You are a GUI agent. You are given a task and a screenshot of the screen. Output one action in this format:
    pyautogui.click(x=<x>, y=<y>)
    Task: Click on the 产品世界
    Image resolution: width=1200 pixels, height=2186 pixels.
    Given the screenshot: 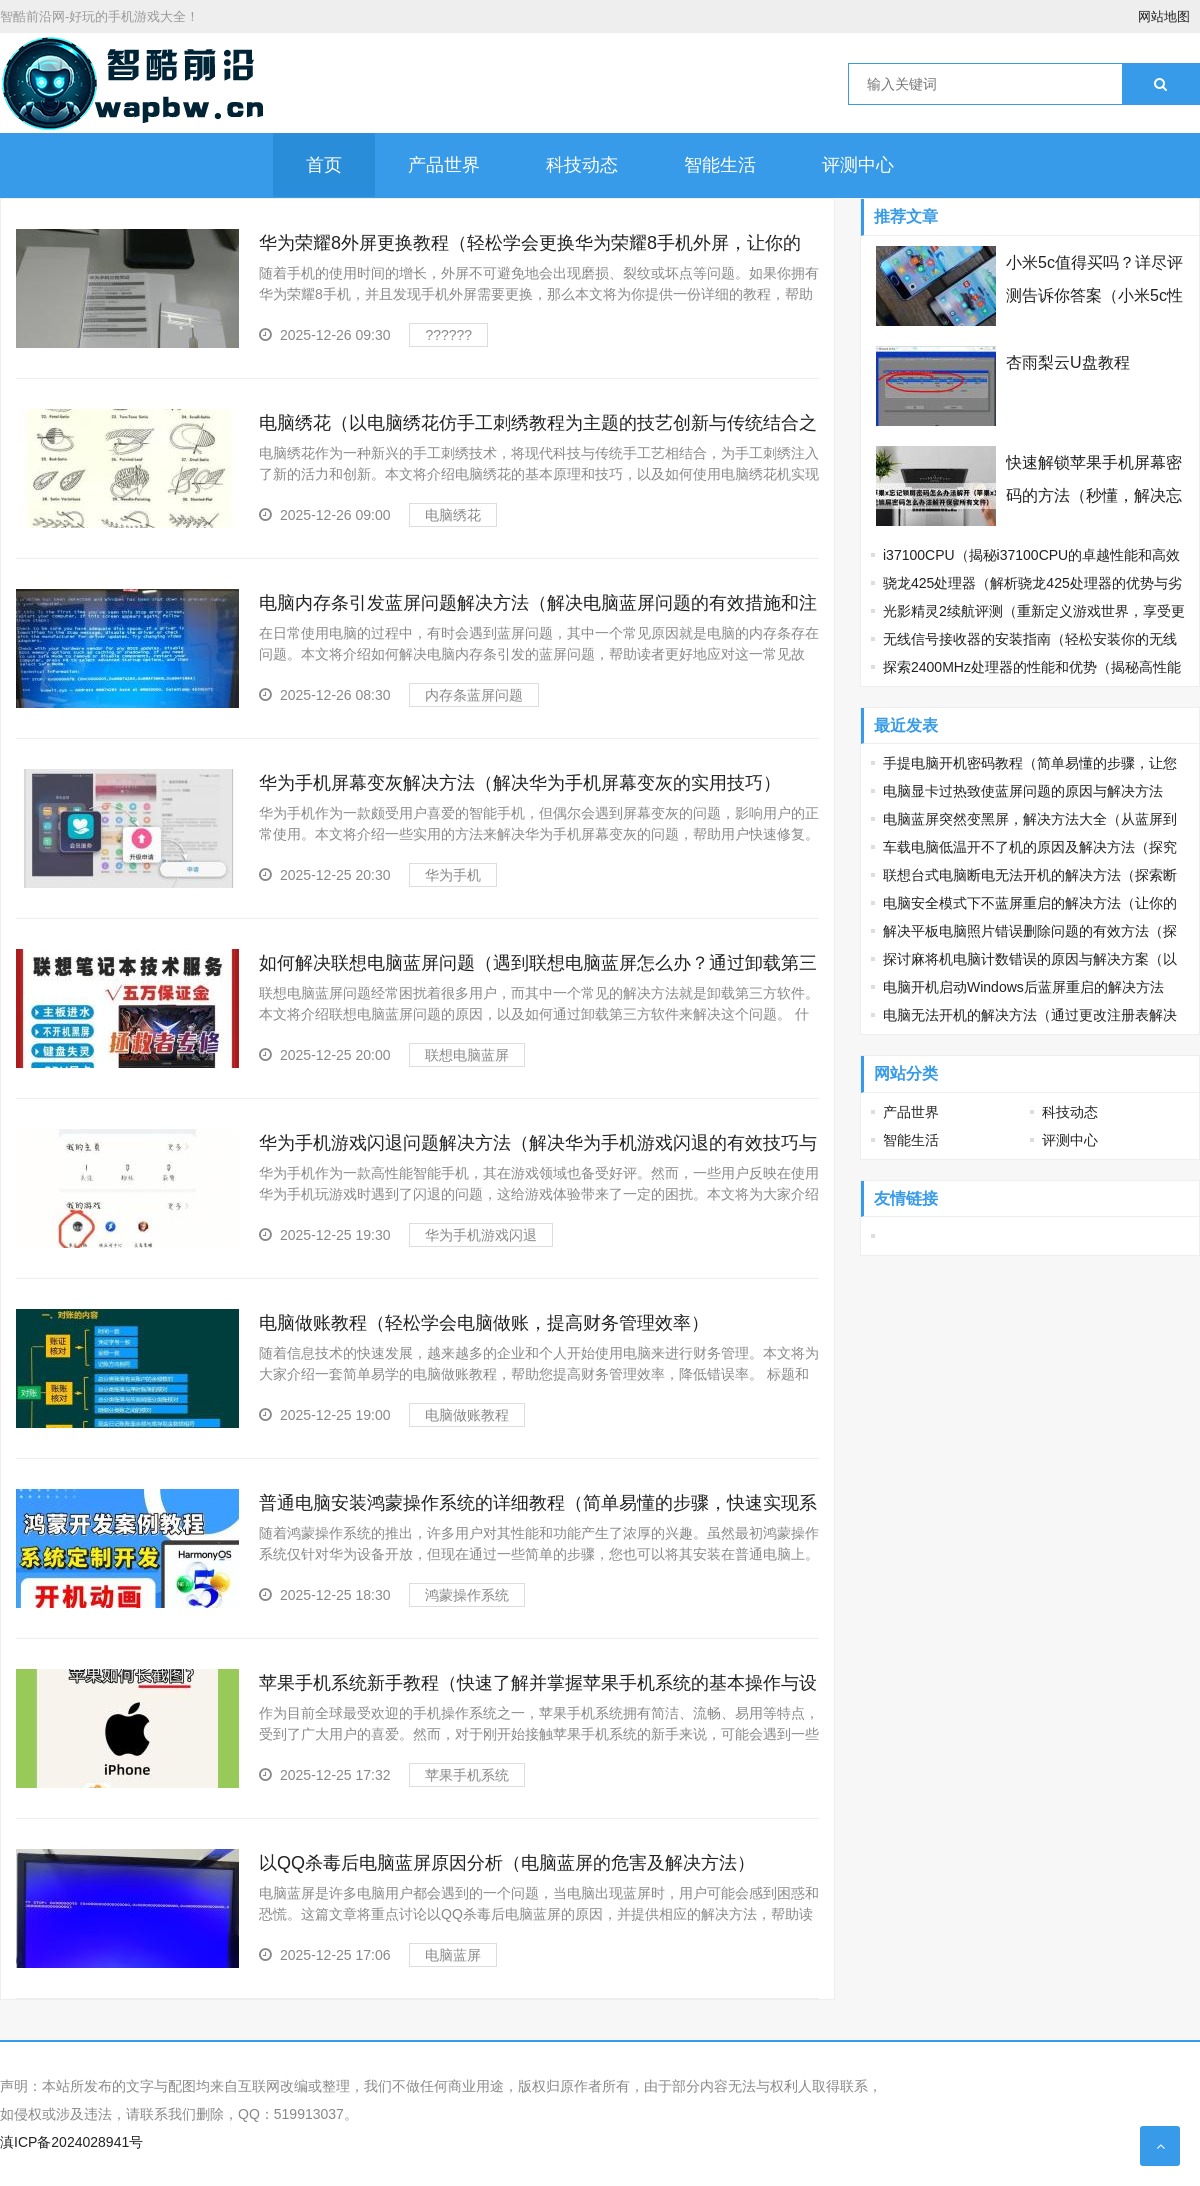 What is the action you would take?
    pyautogui.click(x=444, y=165)
    